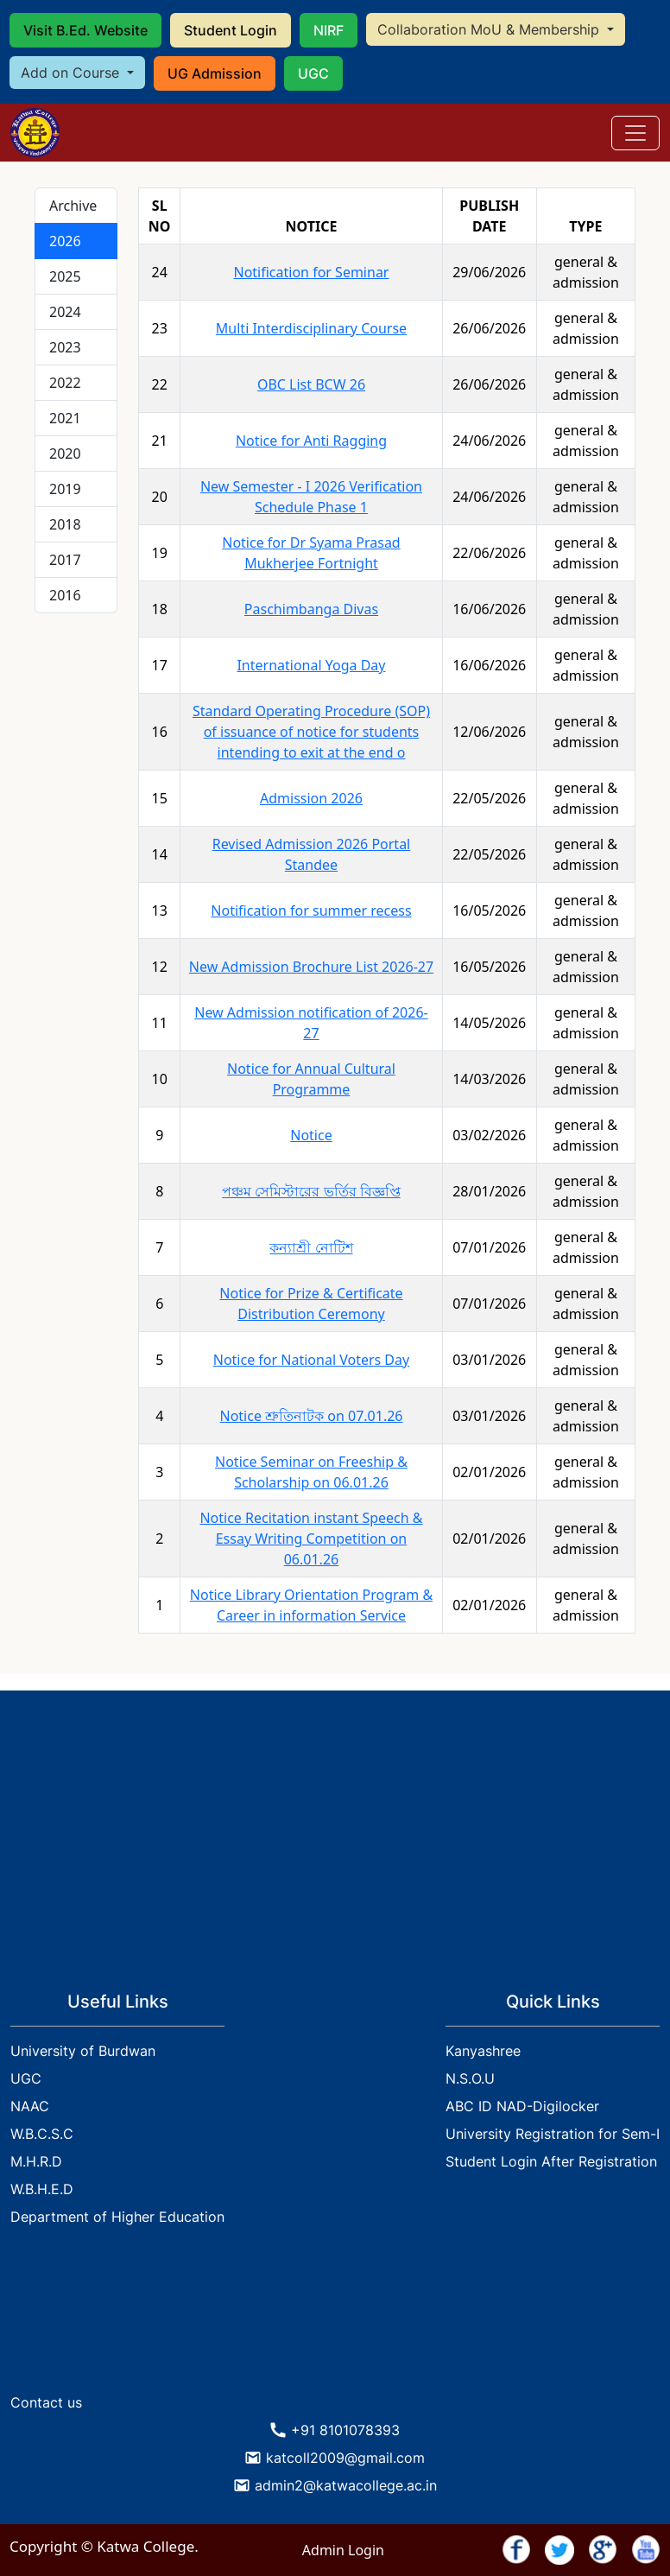  Describe the element at coordinates (310, 1415) in the screenshot. I see `Notice শ্রুতিনাটক on 07.01.26` at that location.